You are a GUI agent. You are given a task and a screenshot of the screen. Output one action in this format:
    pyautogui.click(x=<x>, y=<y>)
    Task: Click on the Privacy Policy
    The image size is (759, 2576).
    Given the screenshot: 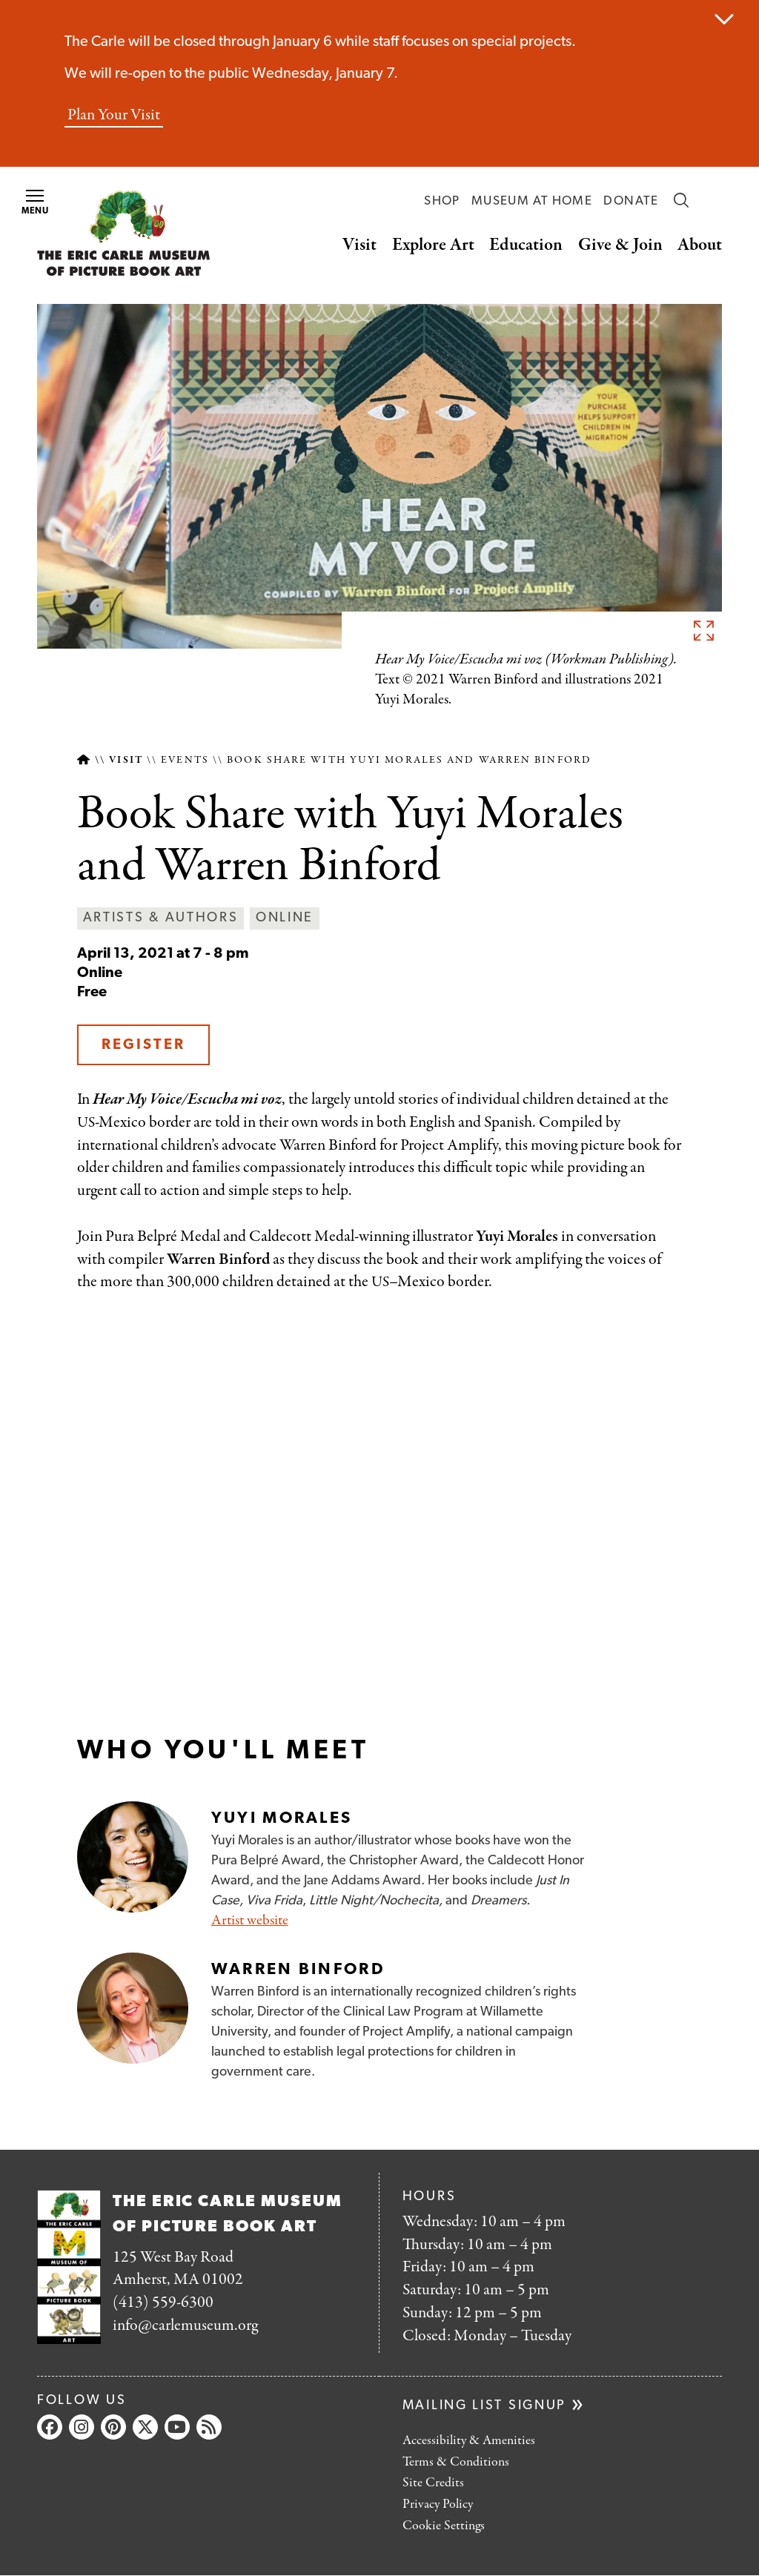 What is the action you would take?
    pyautogui.click(x=437, y=2504)
    